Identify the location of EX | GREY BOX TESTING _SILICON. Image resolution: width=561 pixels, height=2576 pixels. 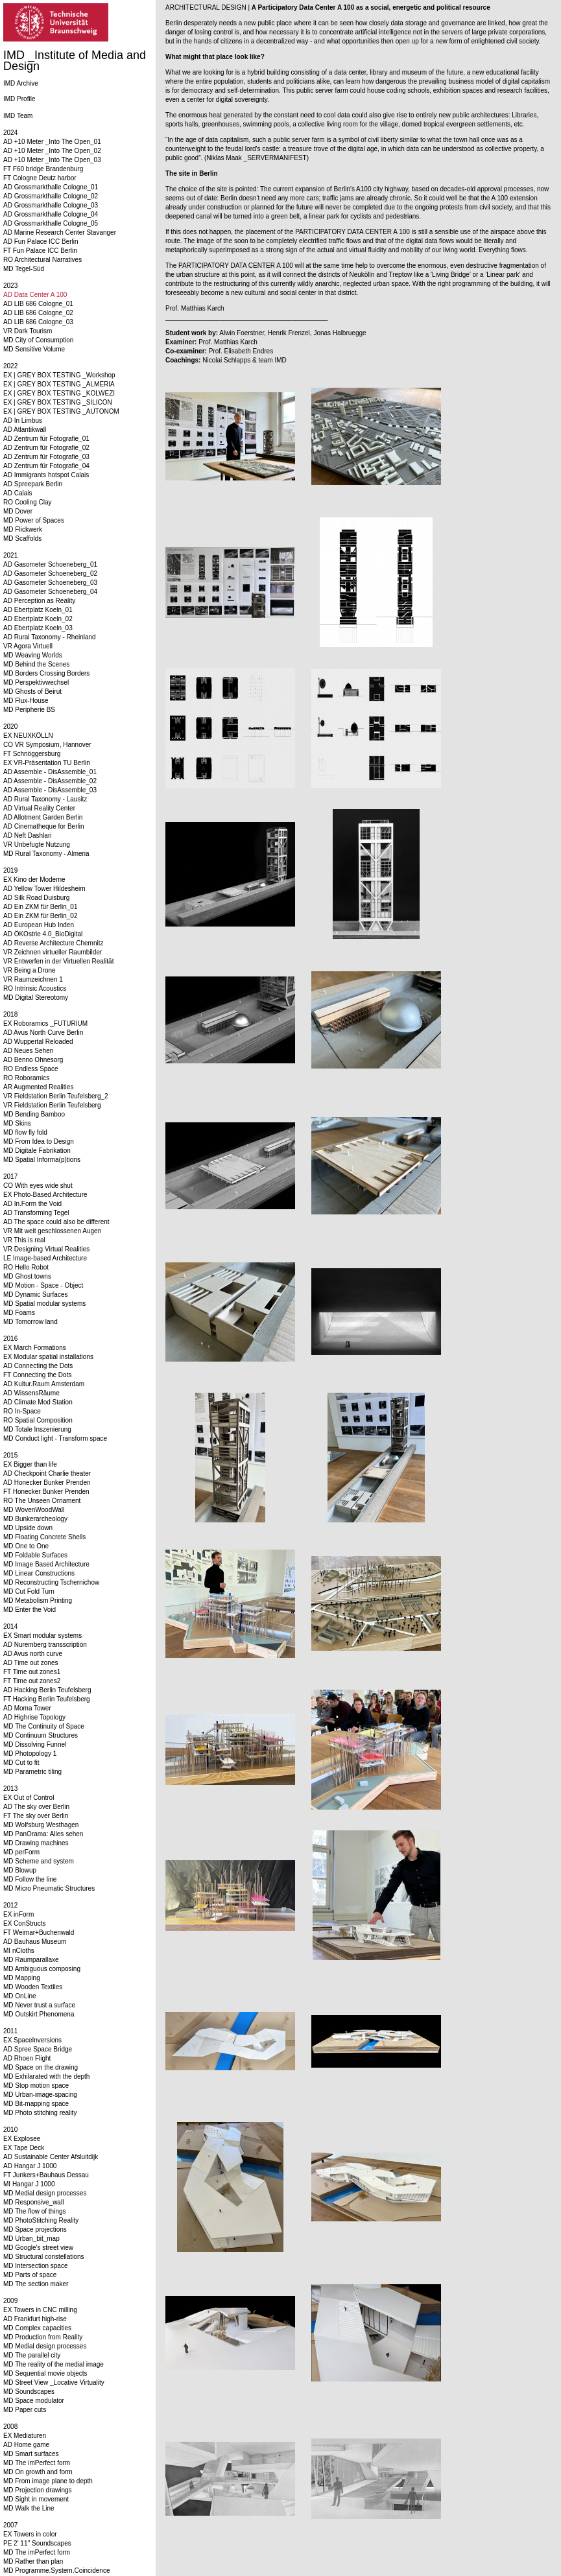
(57, 402).